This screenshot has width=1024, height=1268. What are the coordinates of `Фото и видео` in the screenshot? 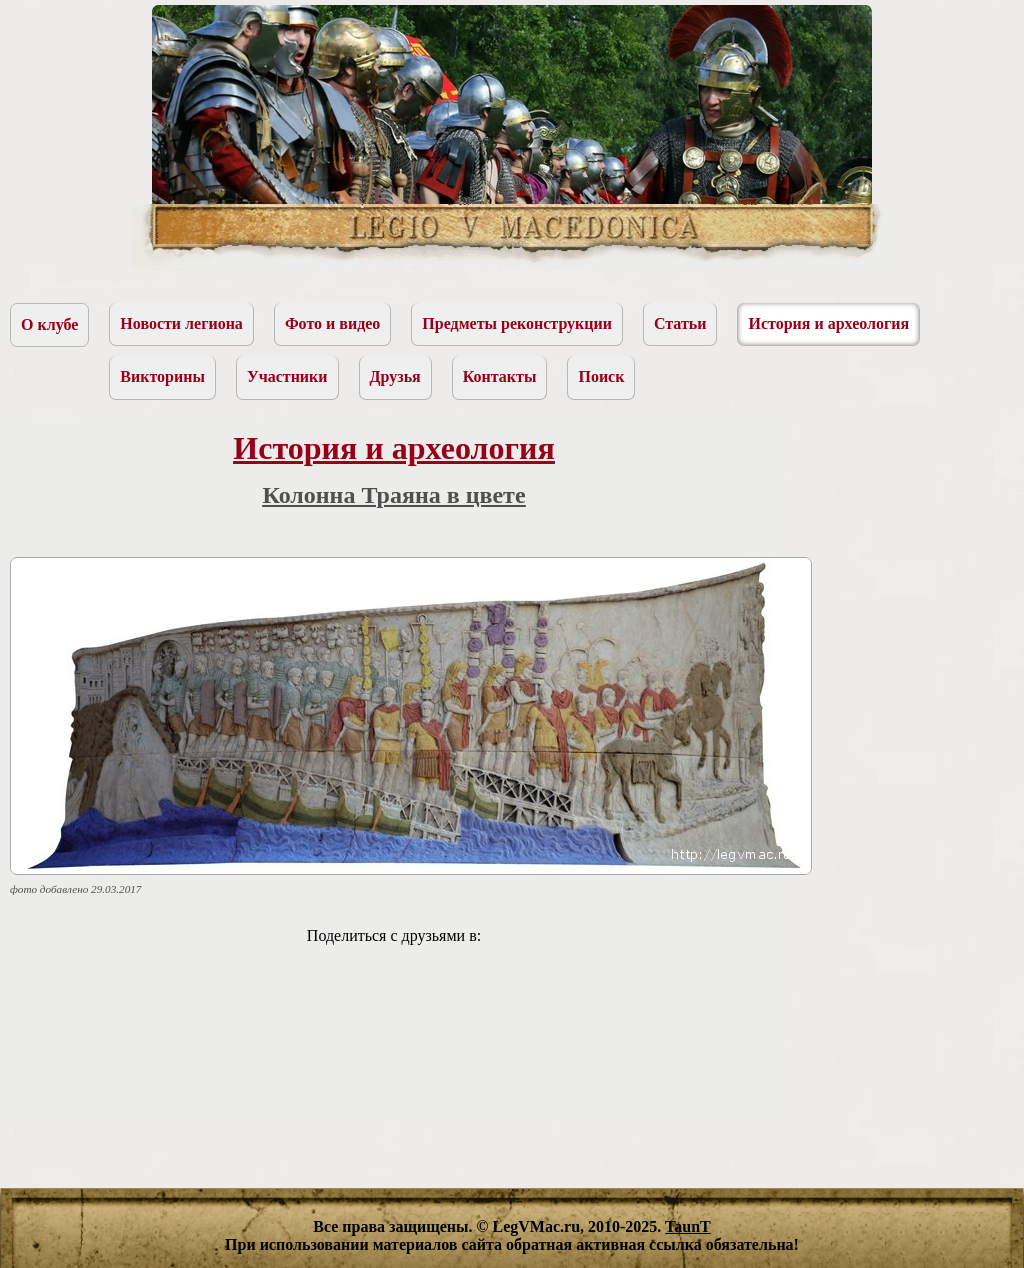 It's located at (332, 323).